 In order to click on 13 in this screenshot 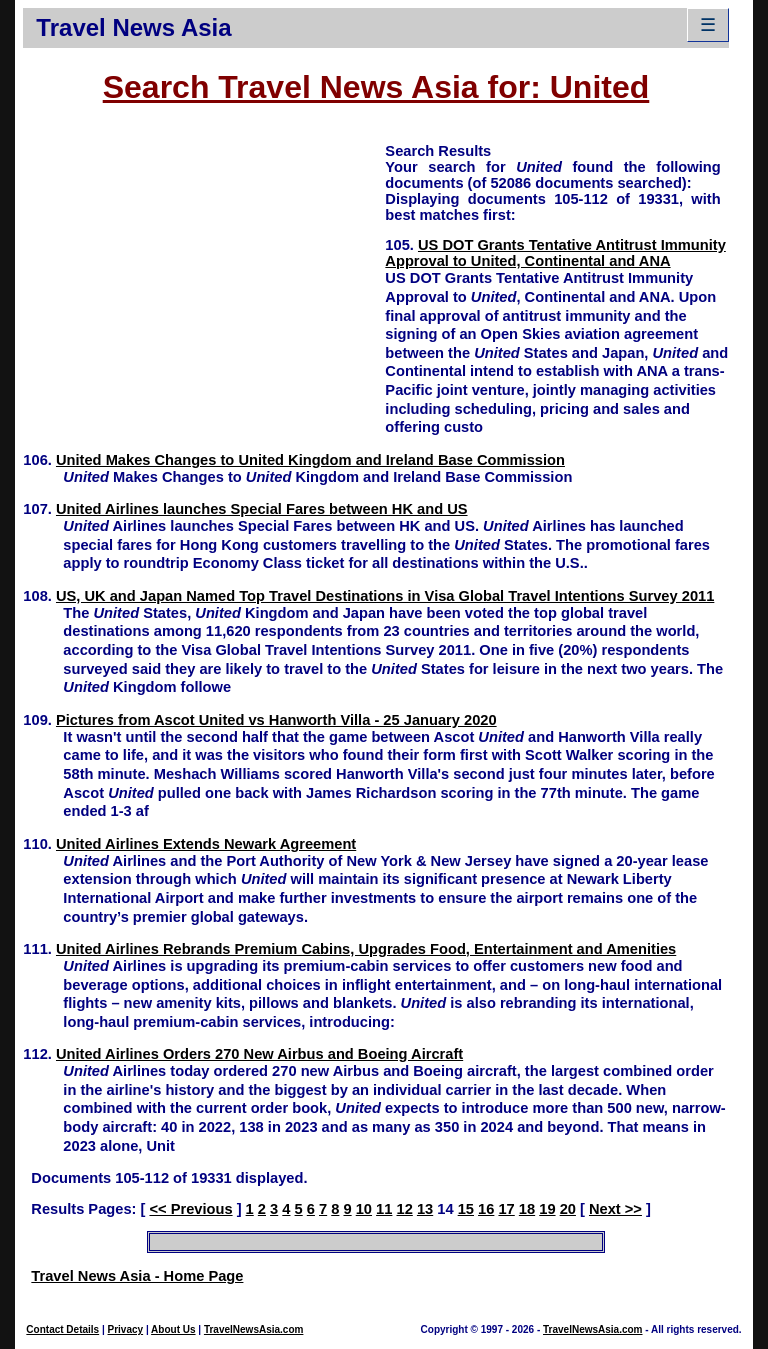, I will do `click(425, 1209)`.